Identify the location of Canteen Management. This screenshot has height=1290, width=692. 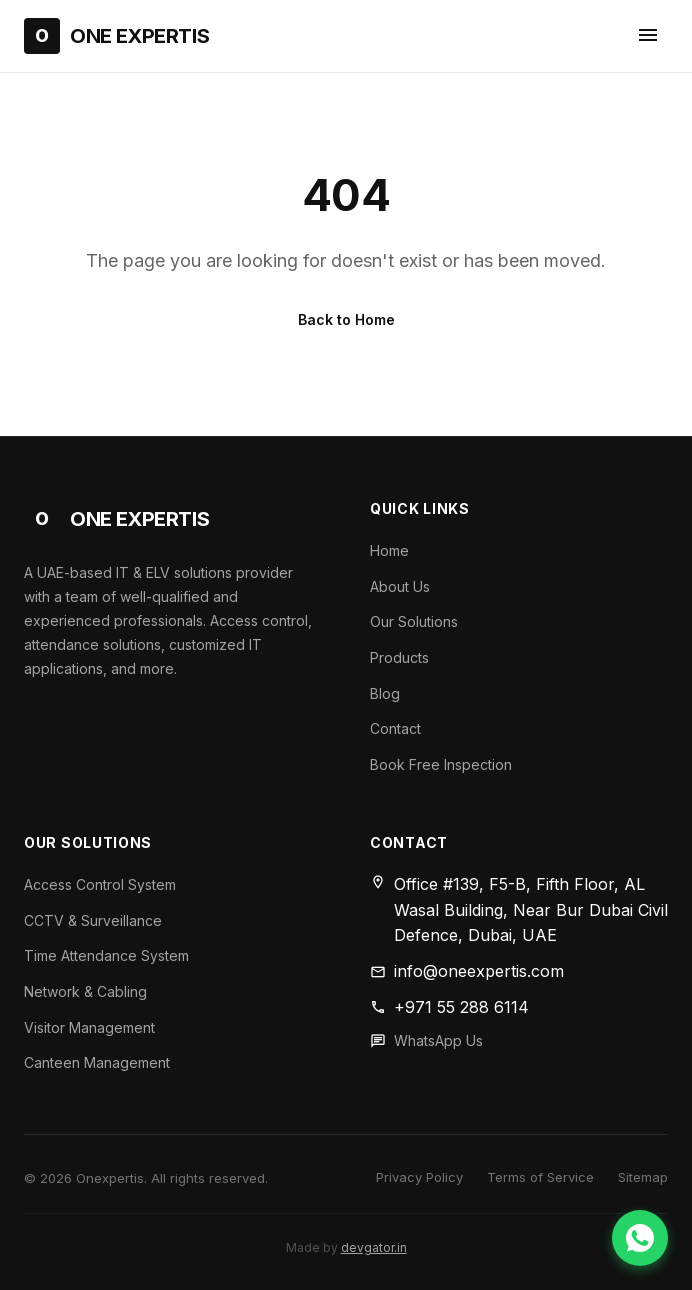
(97, 1062).